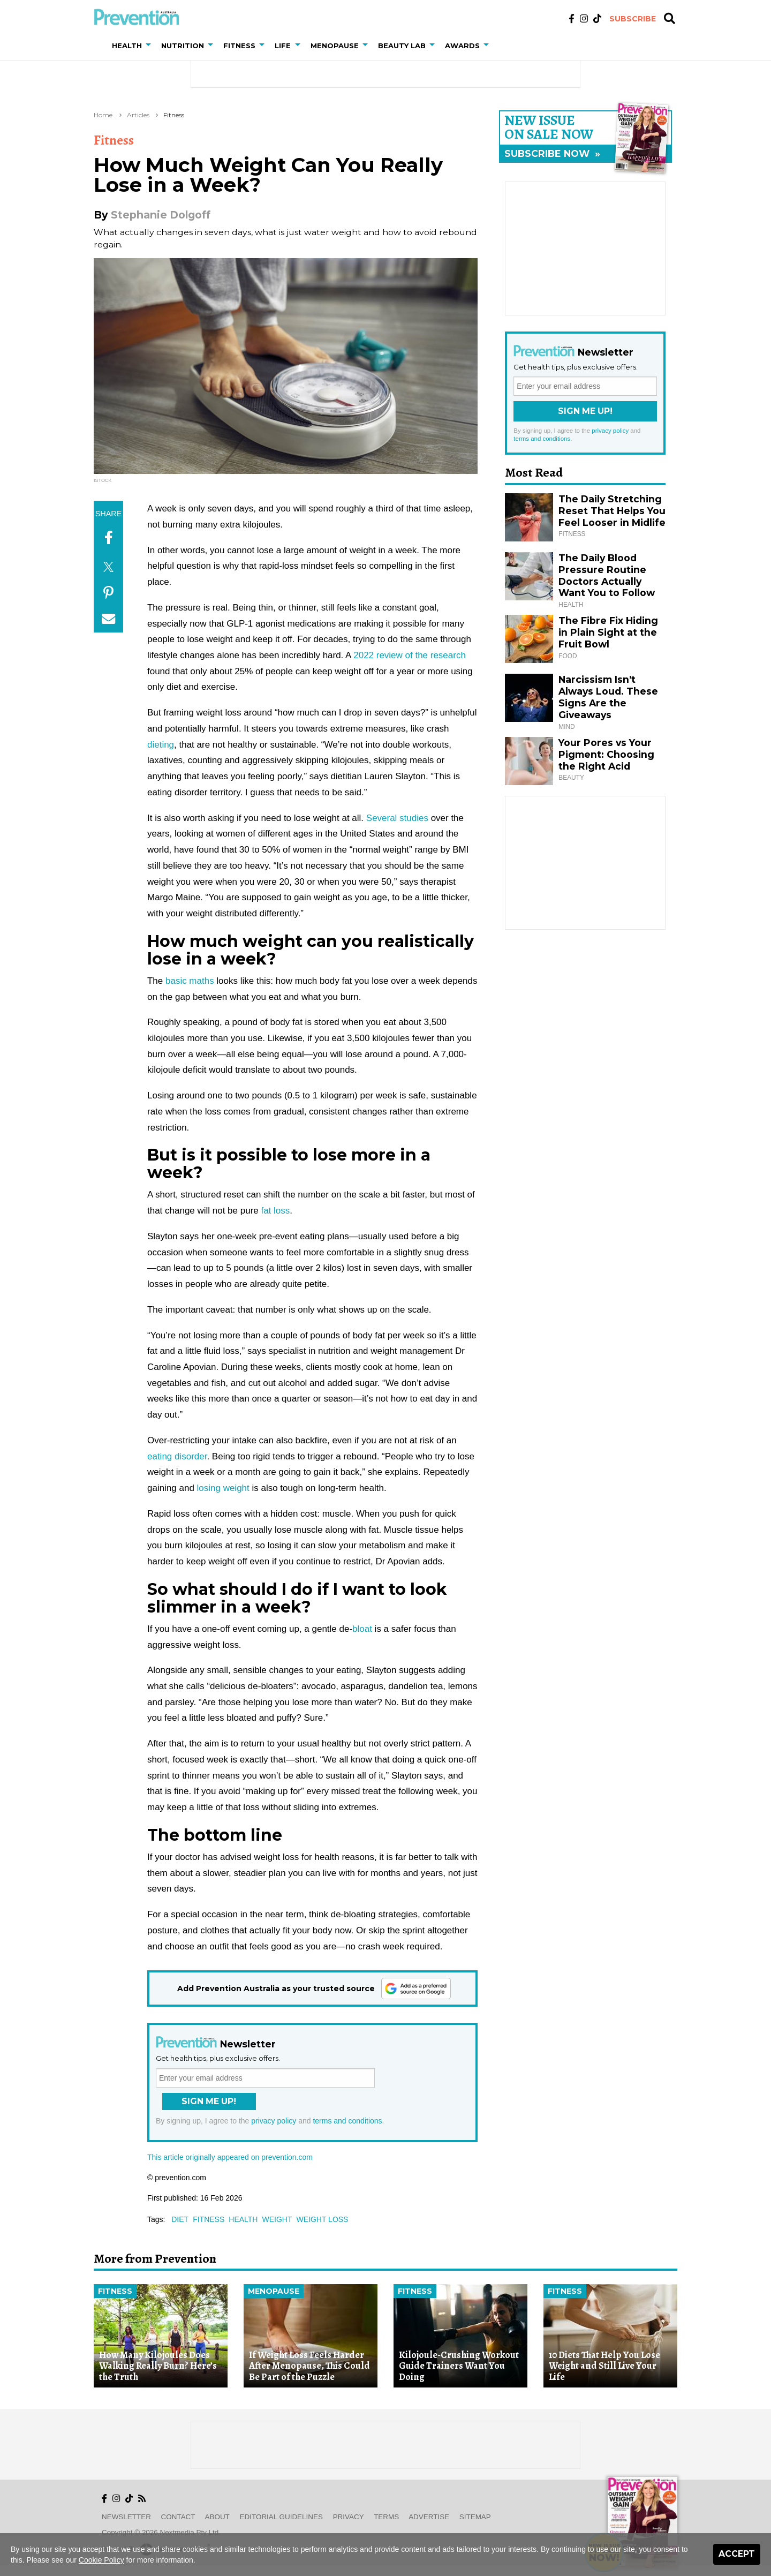  Describe the element at coordinates (608, 697) in the screenshot. I see `Narcissism Isn’t Always Loud. These Signs Are the Giveaways` at that location.